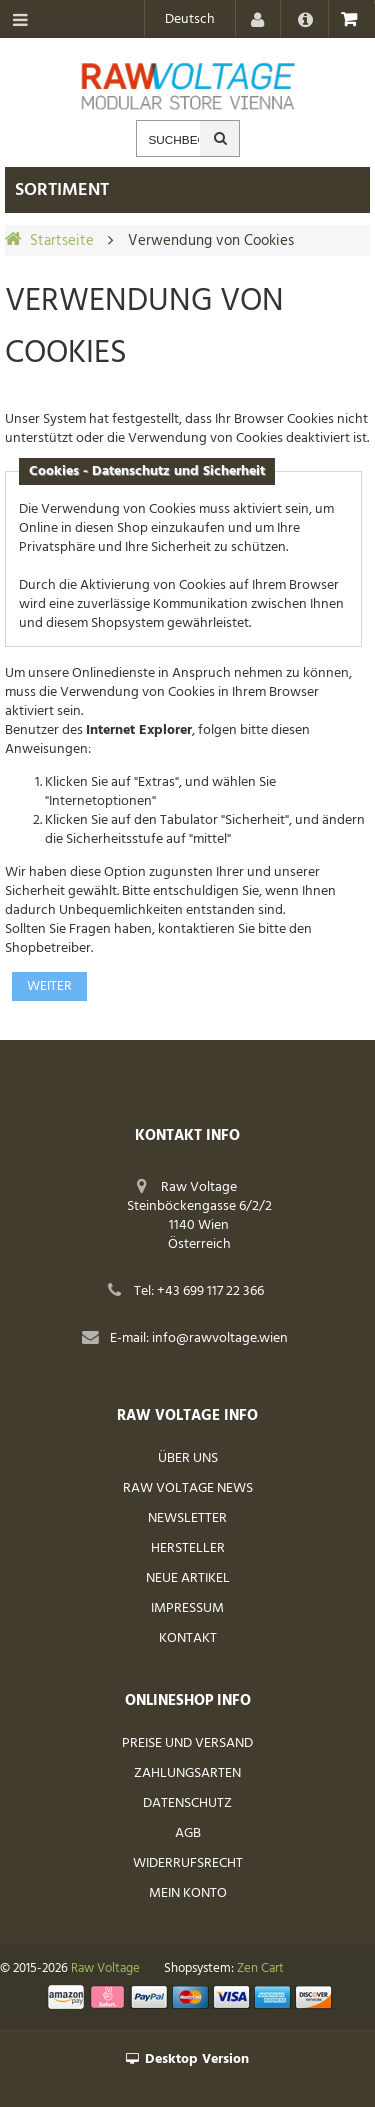 The width and height of the screenshot is (375, 2107). Describe the element at coordinates (188, 1458) in the screenshot. I see `Über uns` at that location.